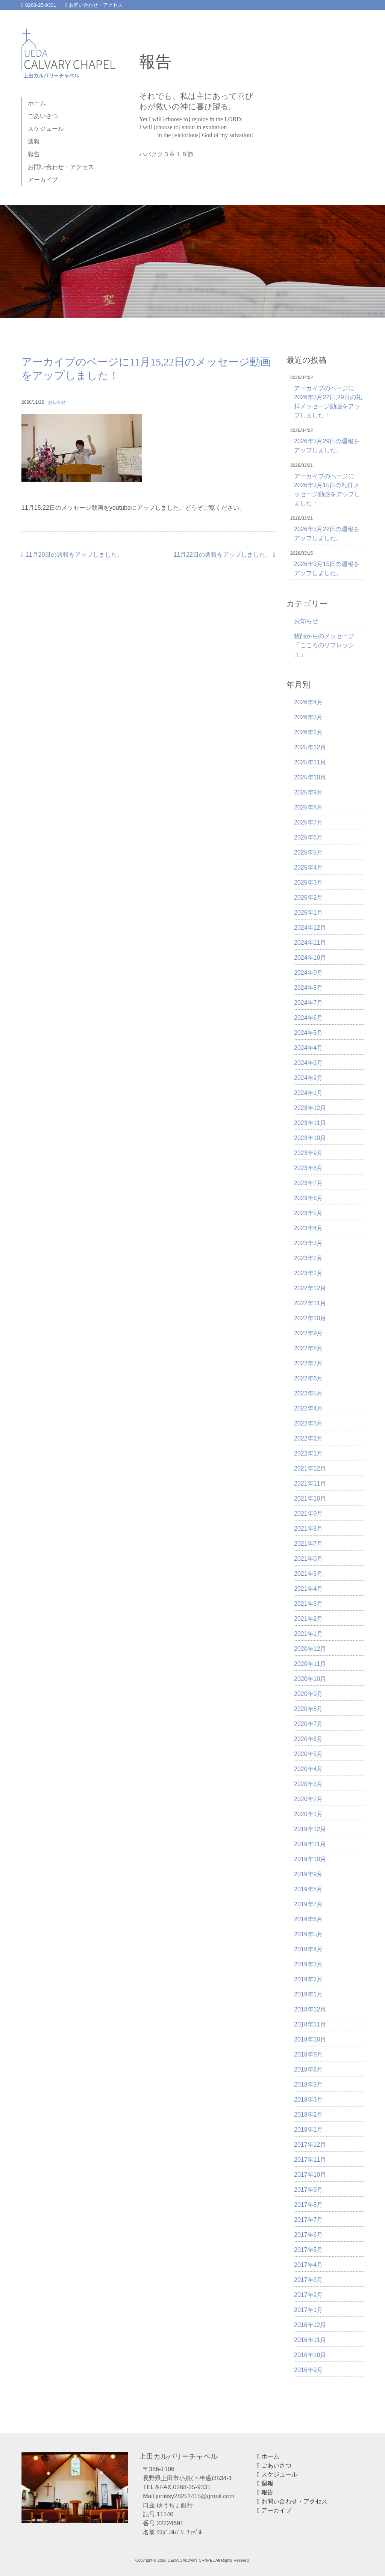 This screenshot has width=385, height=2576. I want to click on 2022年2月, so click(308, 1438).